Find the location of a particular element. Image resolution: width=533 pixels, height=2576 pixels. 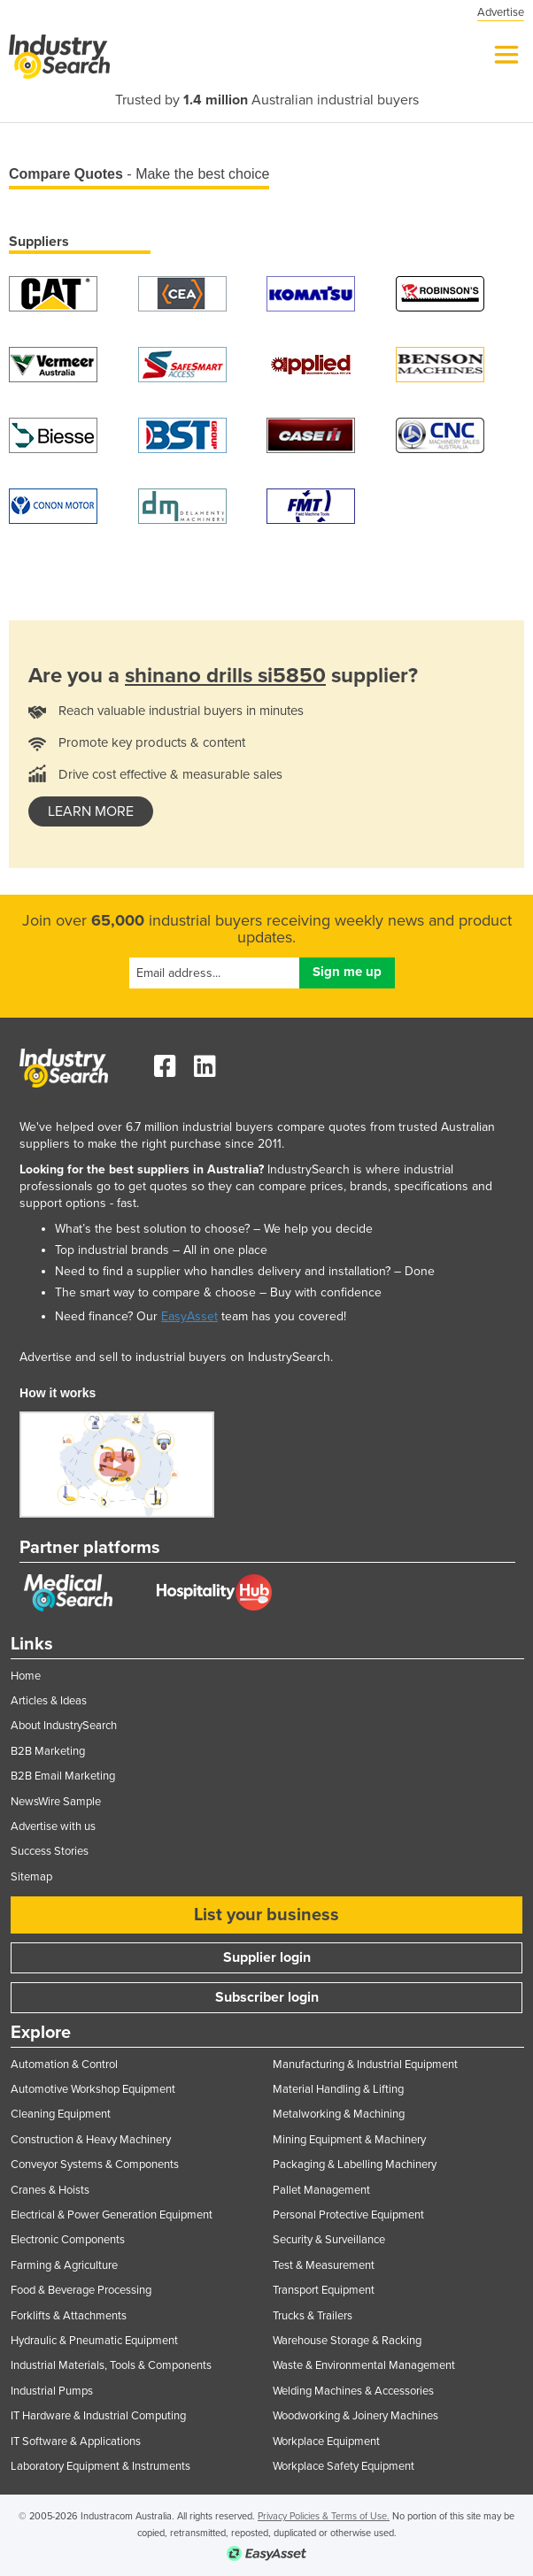

Personal Protective Equipment is located at coordinates (348, 2215).